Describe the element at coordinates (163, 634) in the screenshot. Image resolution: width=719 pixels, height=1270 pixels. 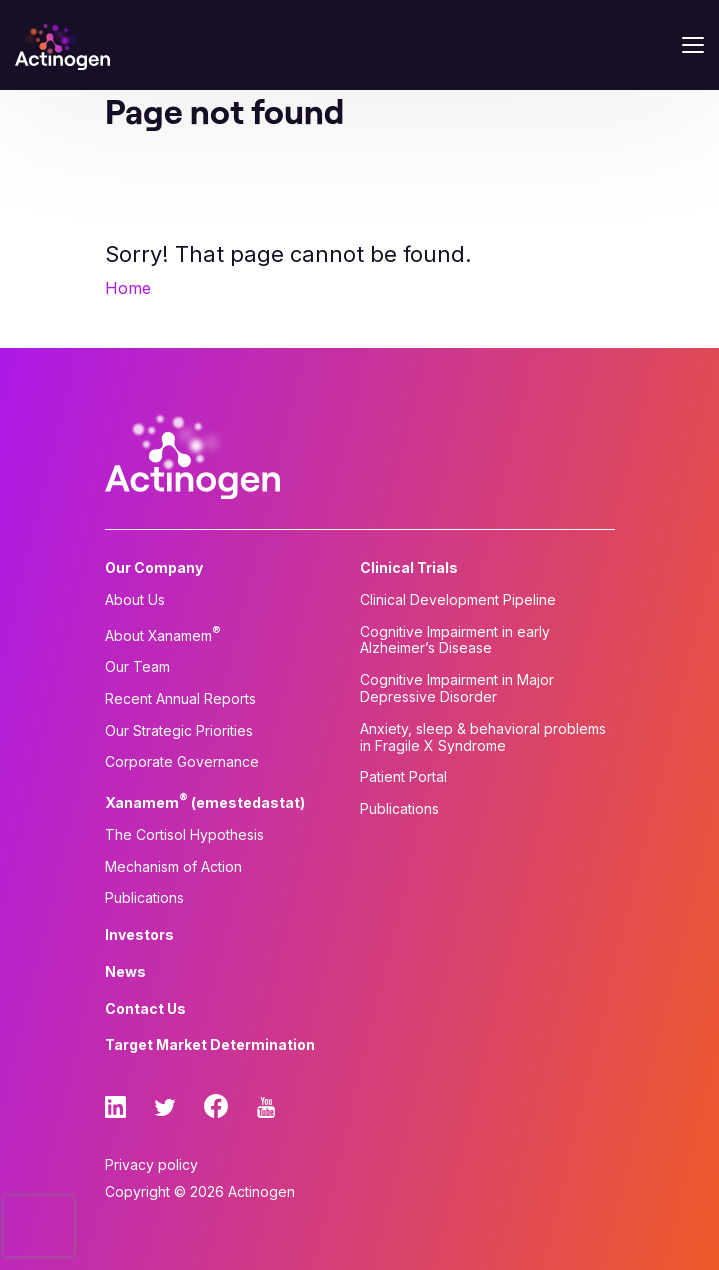
I see `About Xanamem` at that location.